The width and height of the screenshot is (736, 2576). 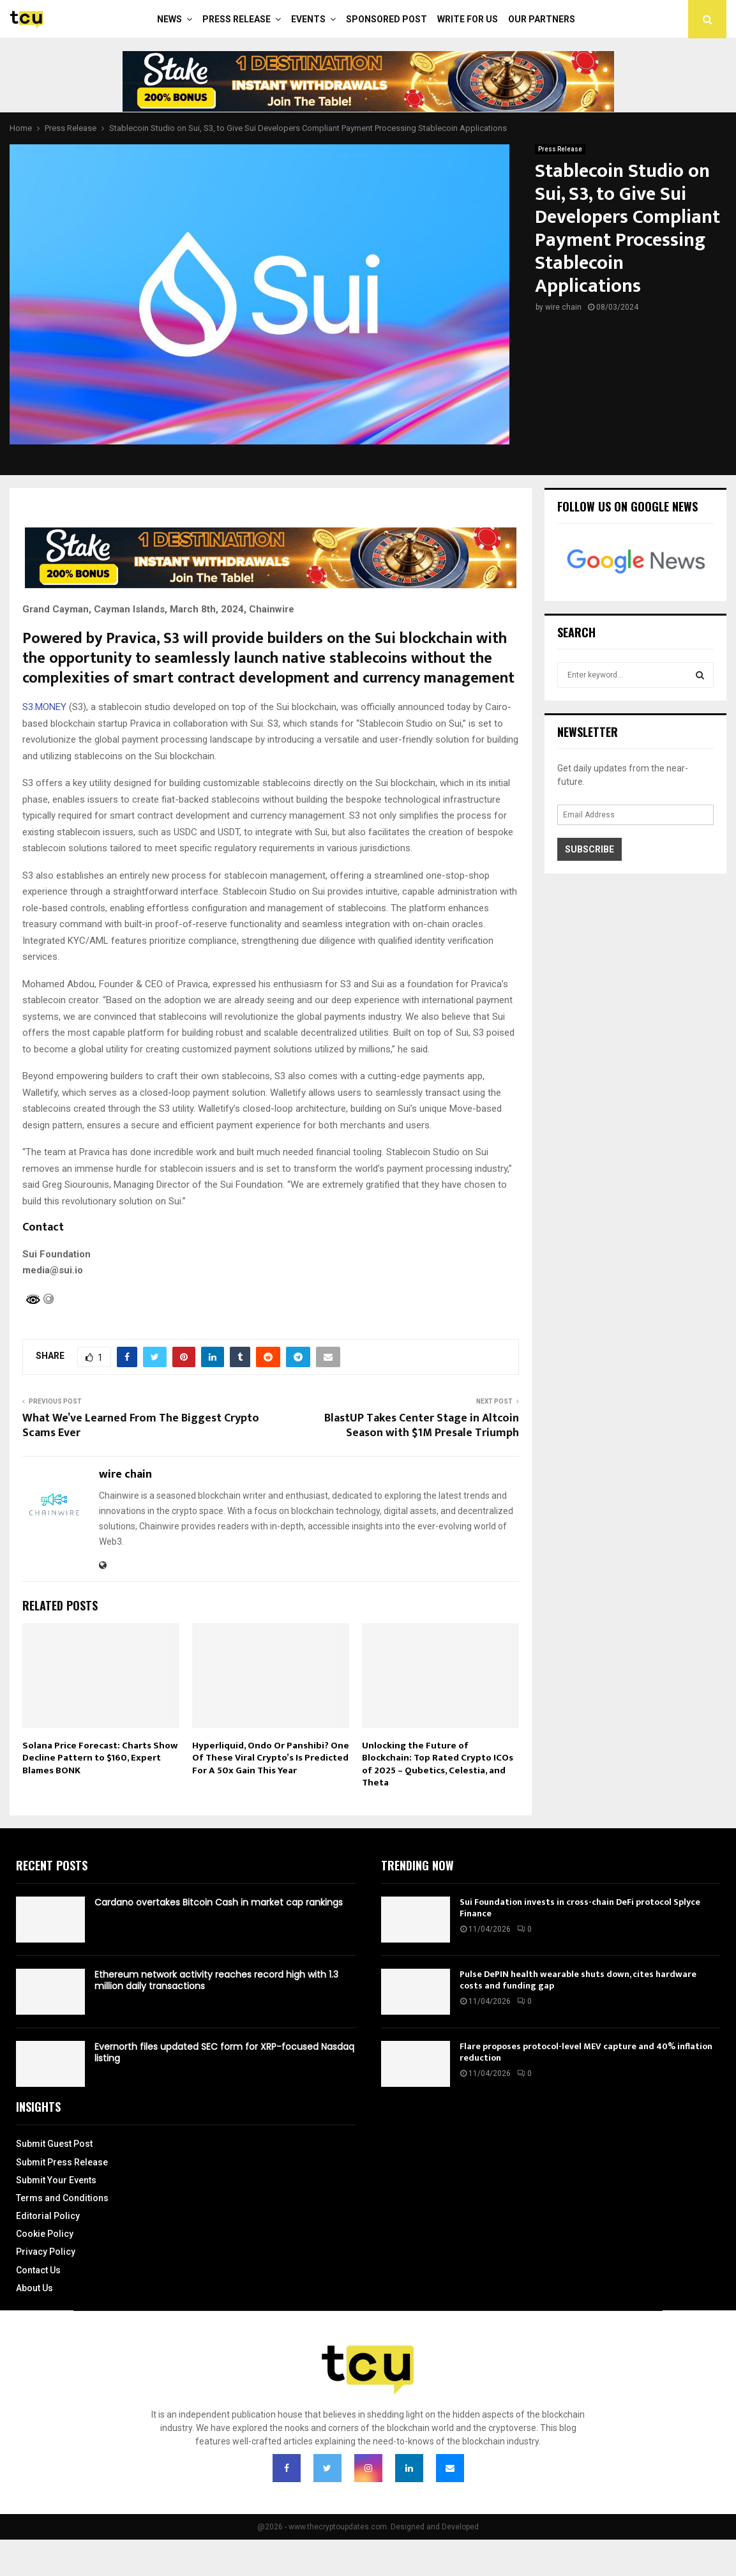 What do you see at coordinates (236, 19) in the screenshot?
I see `Press Release` at bounding box center [236, 19].